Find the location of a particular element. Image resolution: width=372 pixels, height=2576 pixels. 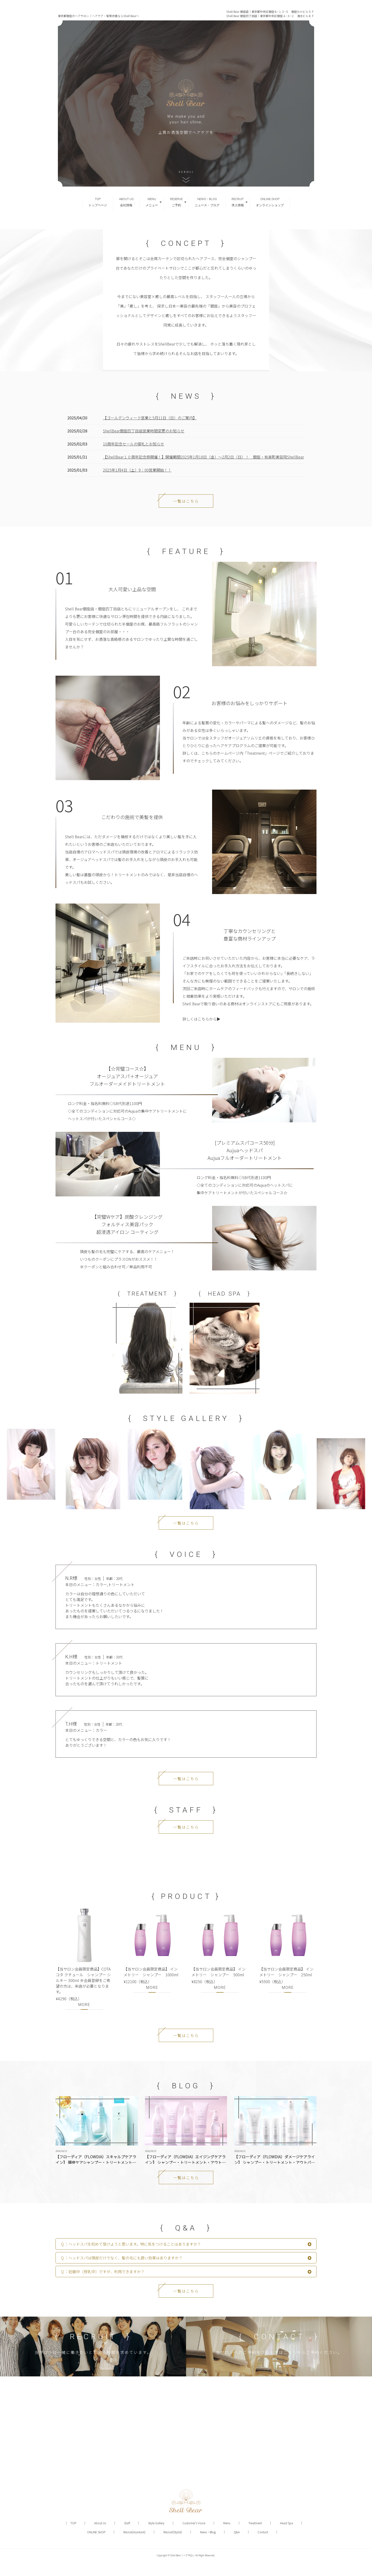

詳しくはこちらから▶ is located at coordinates (201, 1019).